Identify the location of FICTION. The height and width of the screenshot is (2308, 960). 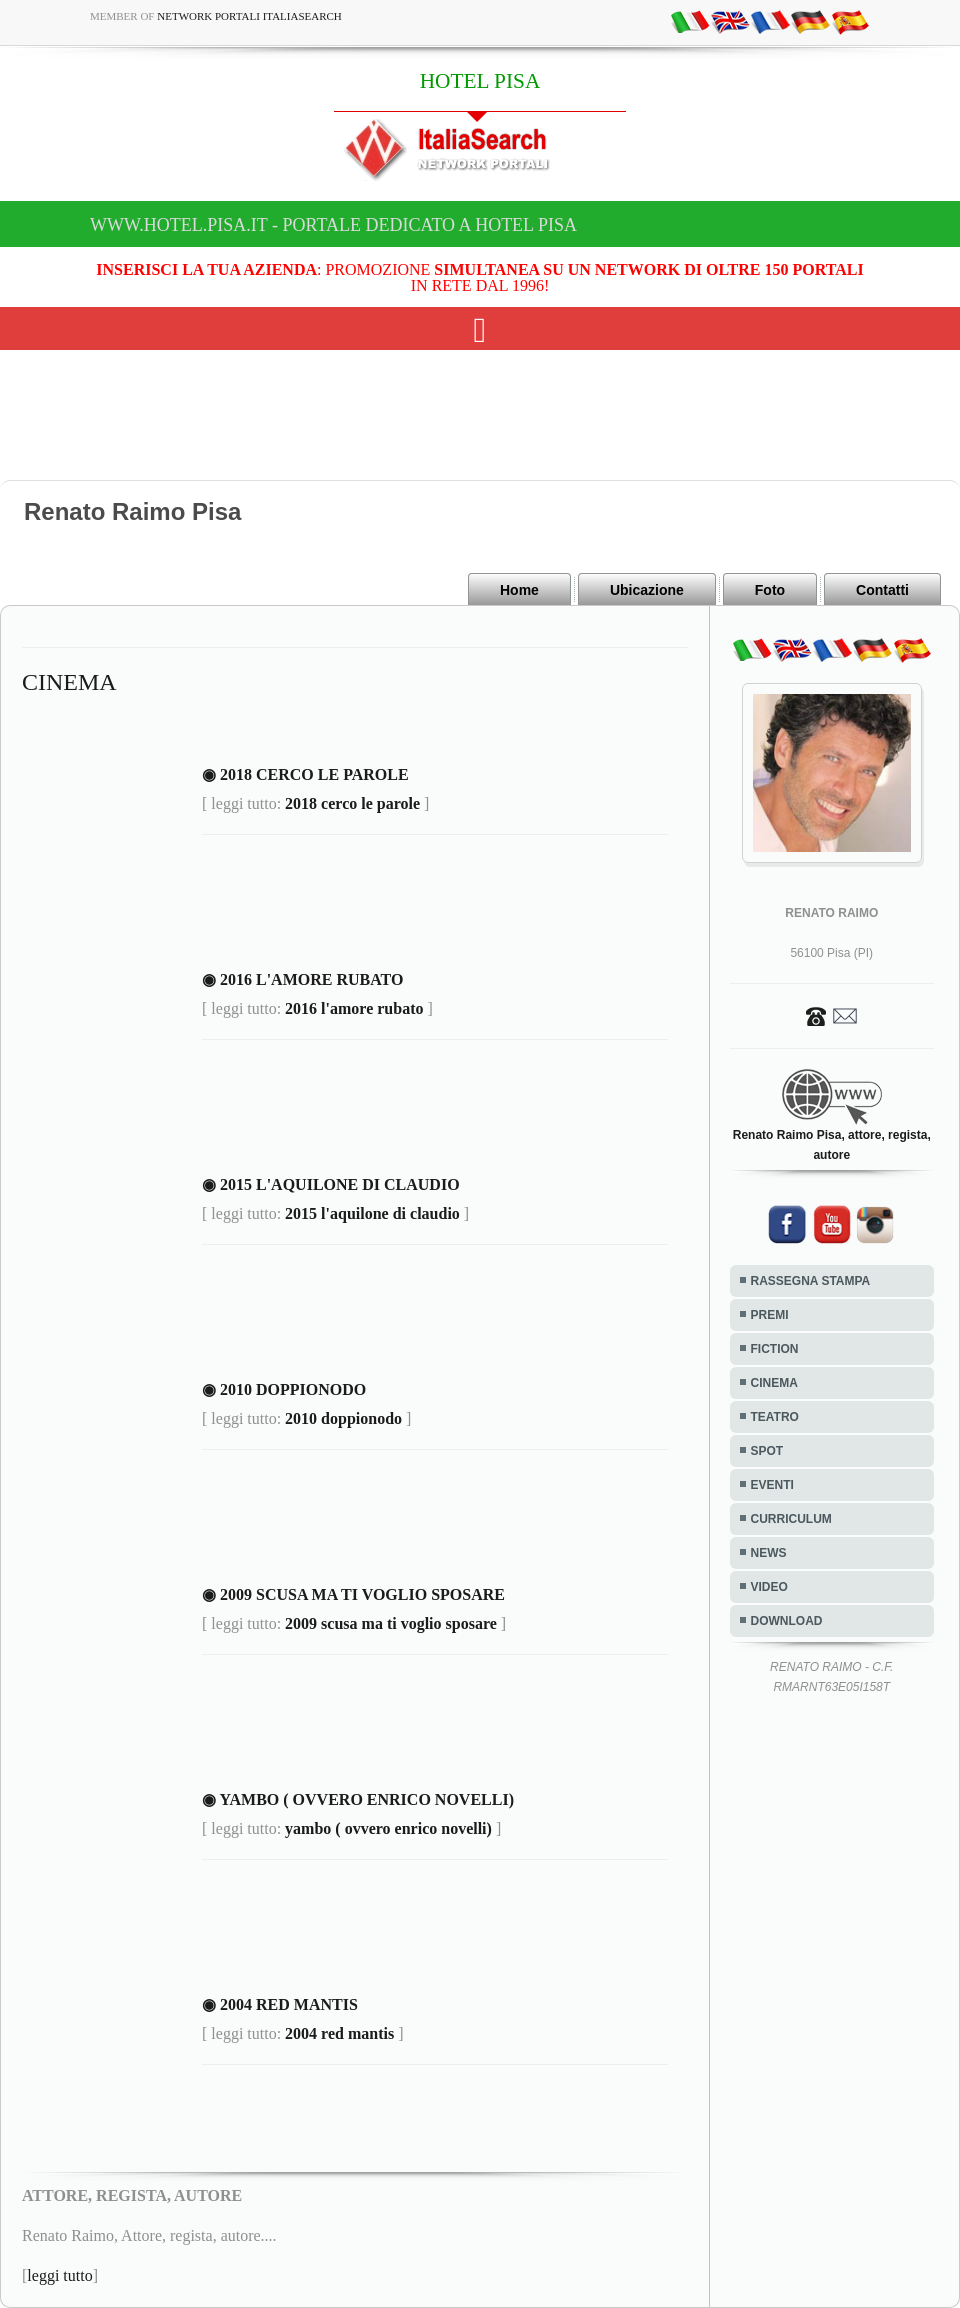
(775, 1349).